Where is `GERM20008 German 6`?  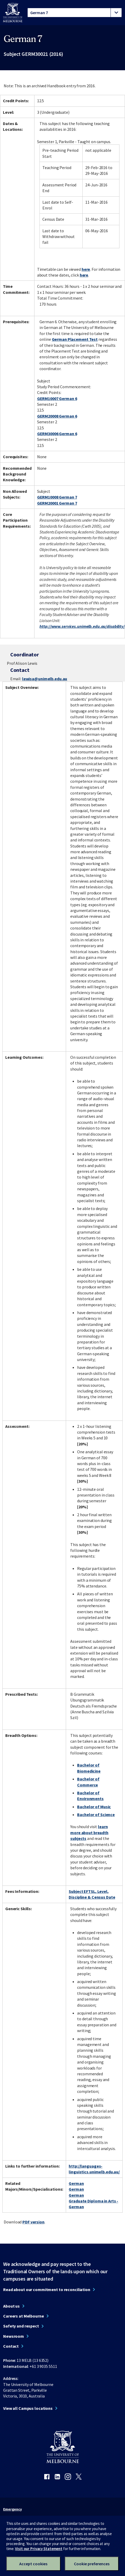 GERM20008 German 6 is located at coordinates (57, 416).